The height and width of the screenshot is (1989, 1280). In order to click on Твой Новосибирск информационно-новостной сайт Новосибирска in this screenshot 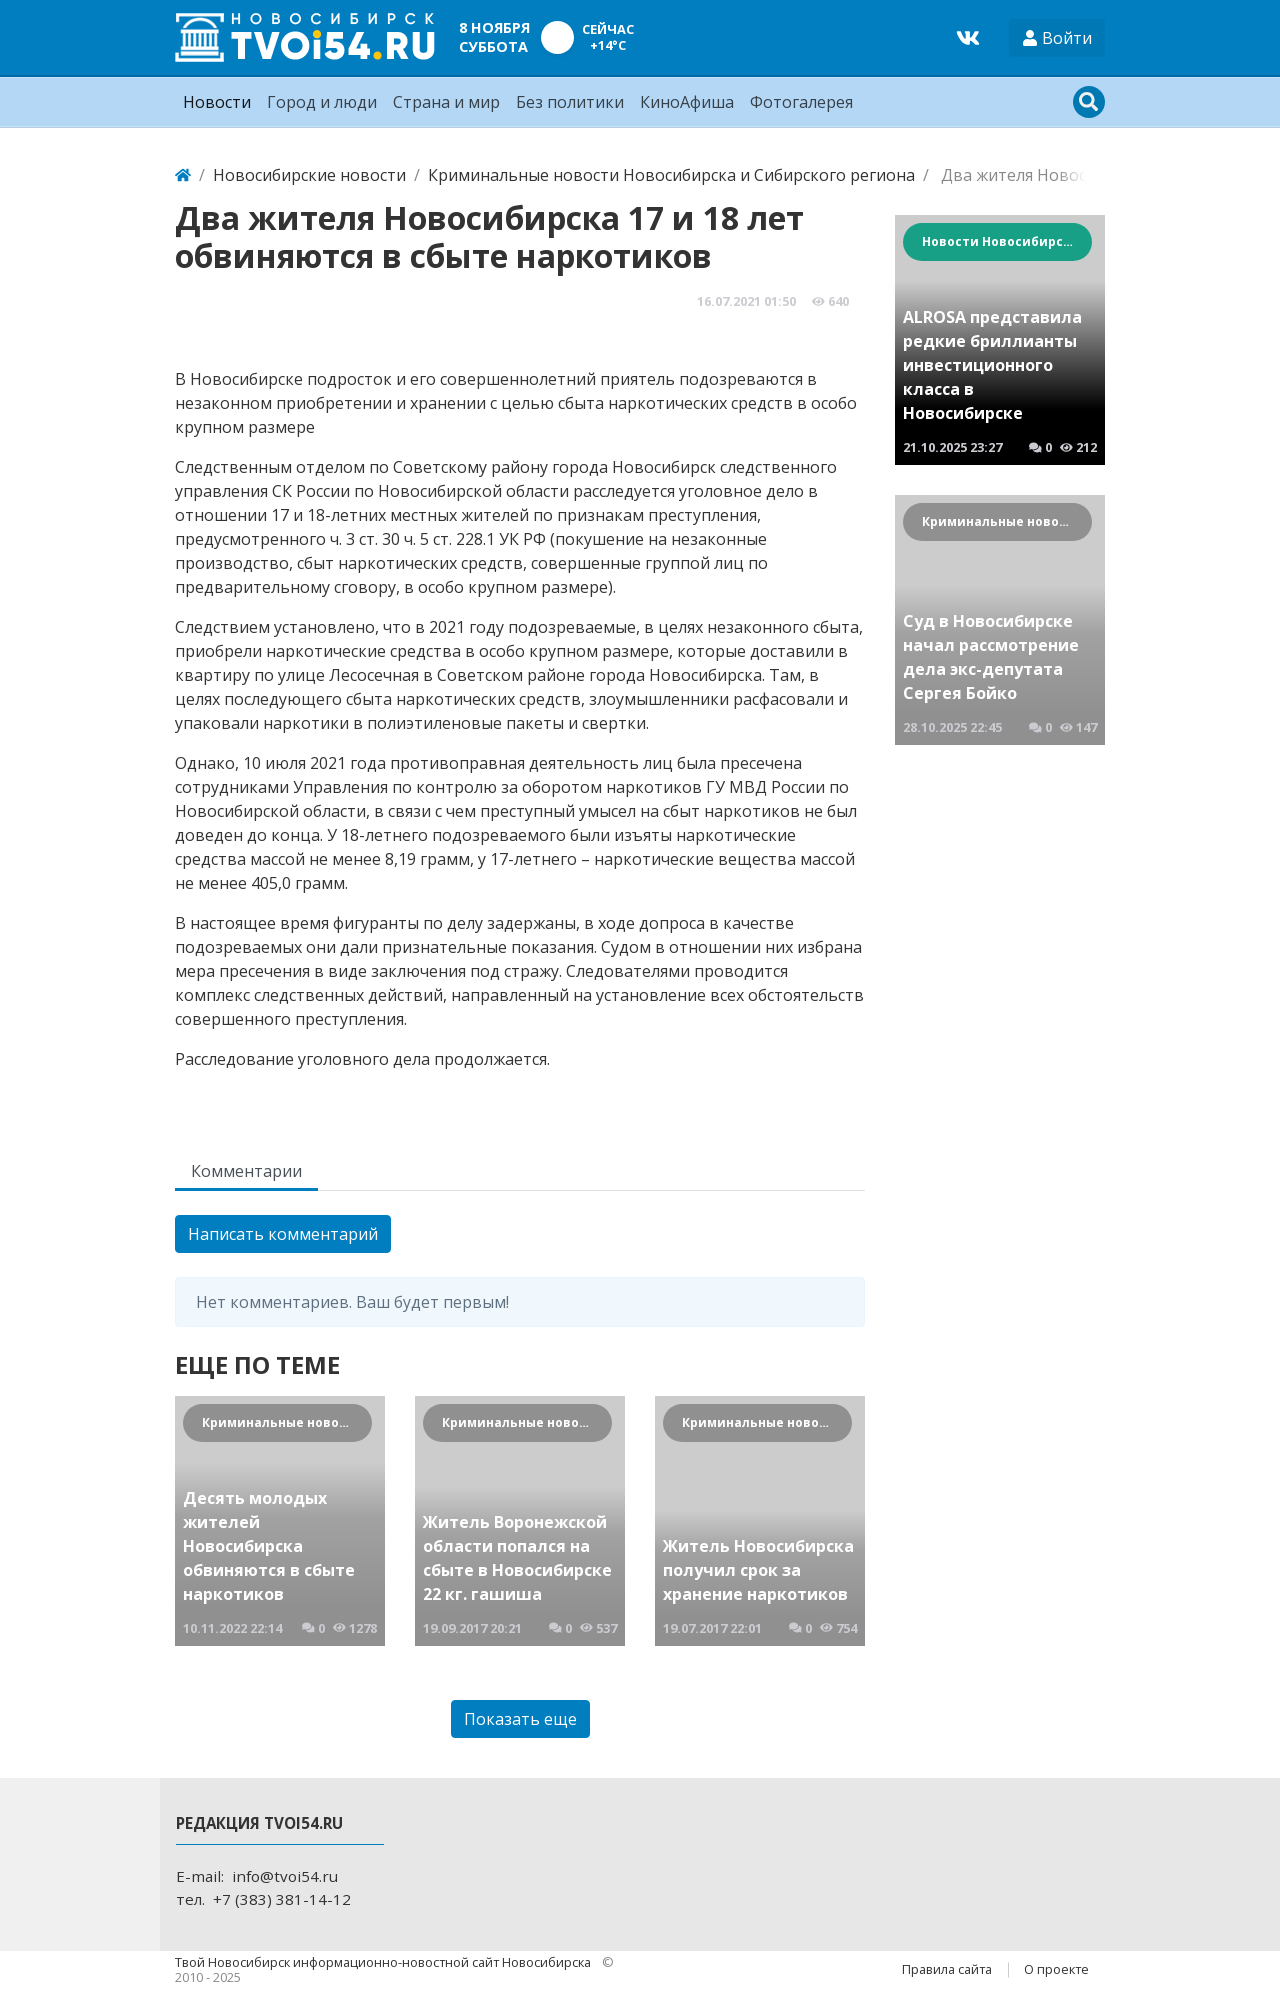, I will do `click(384, 1962)`.